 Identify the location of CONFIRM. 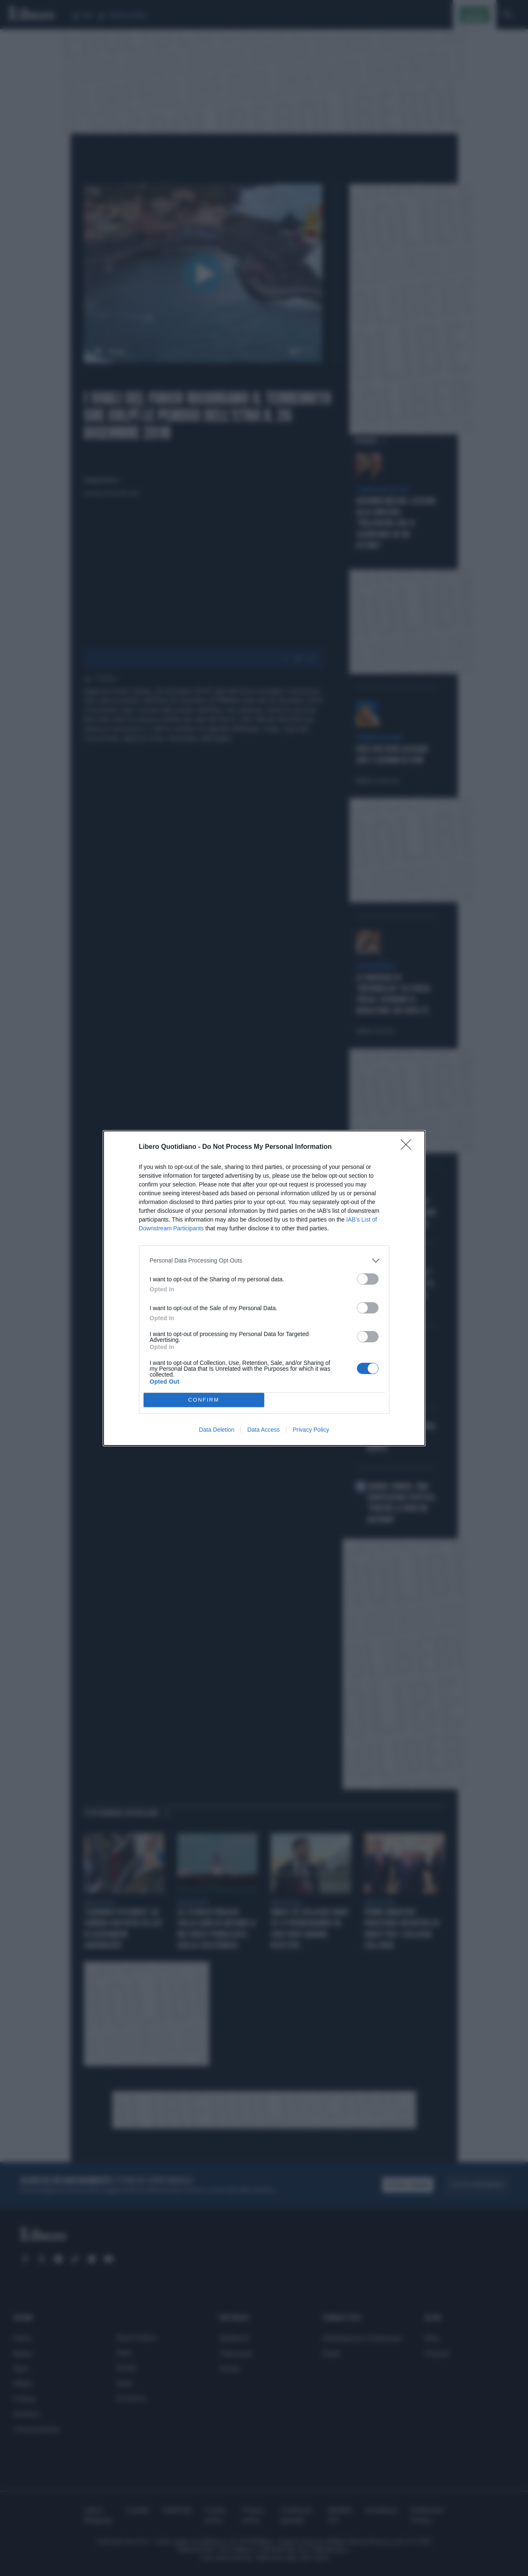
(204, 1400).